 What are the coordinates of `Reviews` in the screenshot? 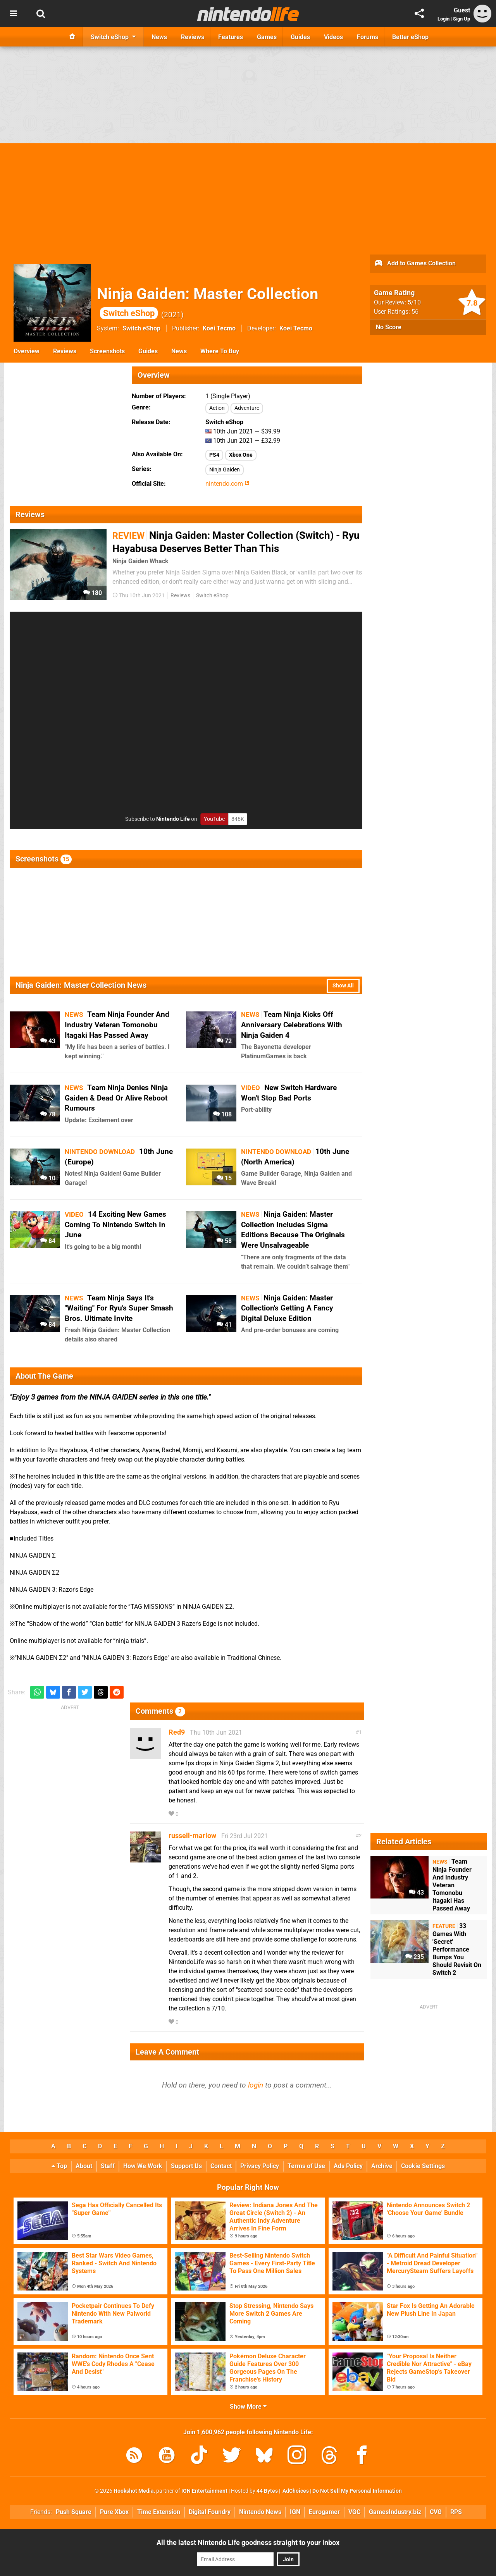 It's located at (64, 351).